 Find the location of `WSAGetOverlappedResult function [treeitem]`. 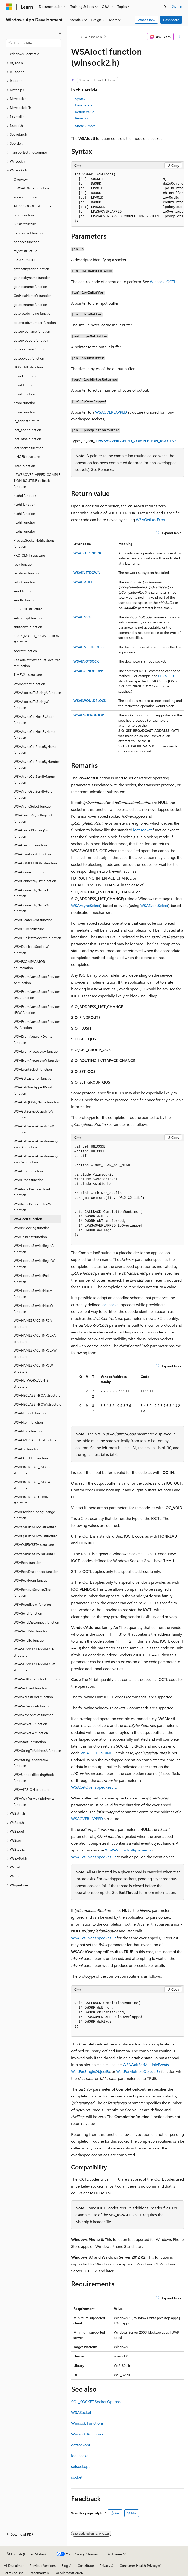

WSAGetOverlappedResult function [treeitem] is located at coordinates (33, 1090).